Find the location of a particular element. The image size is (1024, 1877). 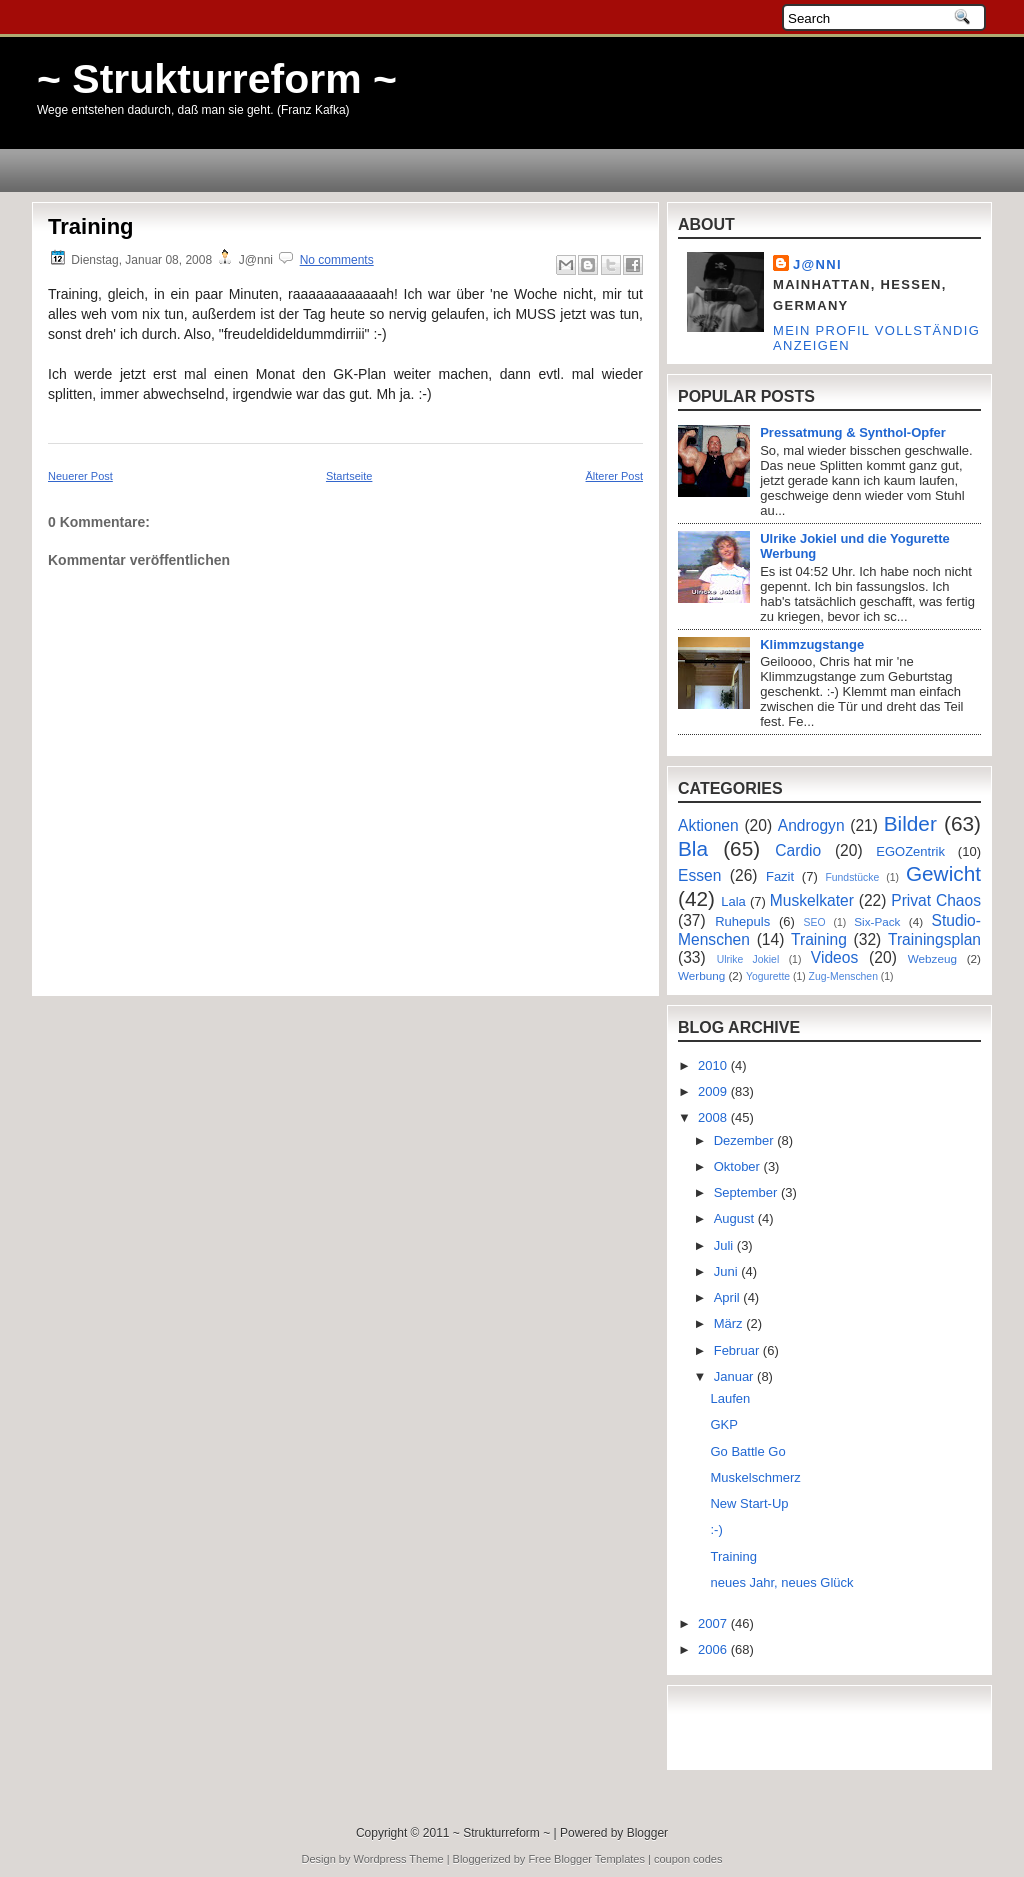

Bla is located at coordinates (693, 848).